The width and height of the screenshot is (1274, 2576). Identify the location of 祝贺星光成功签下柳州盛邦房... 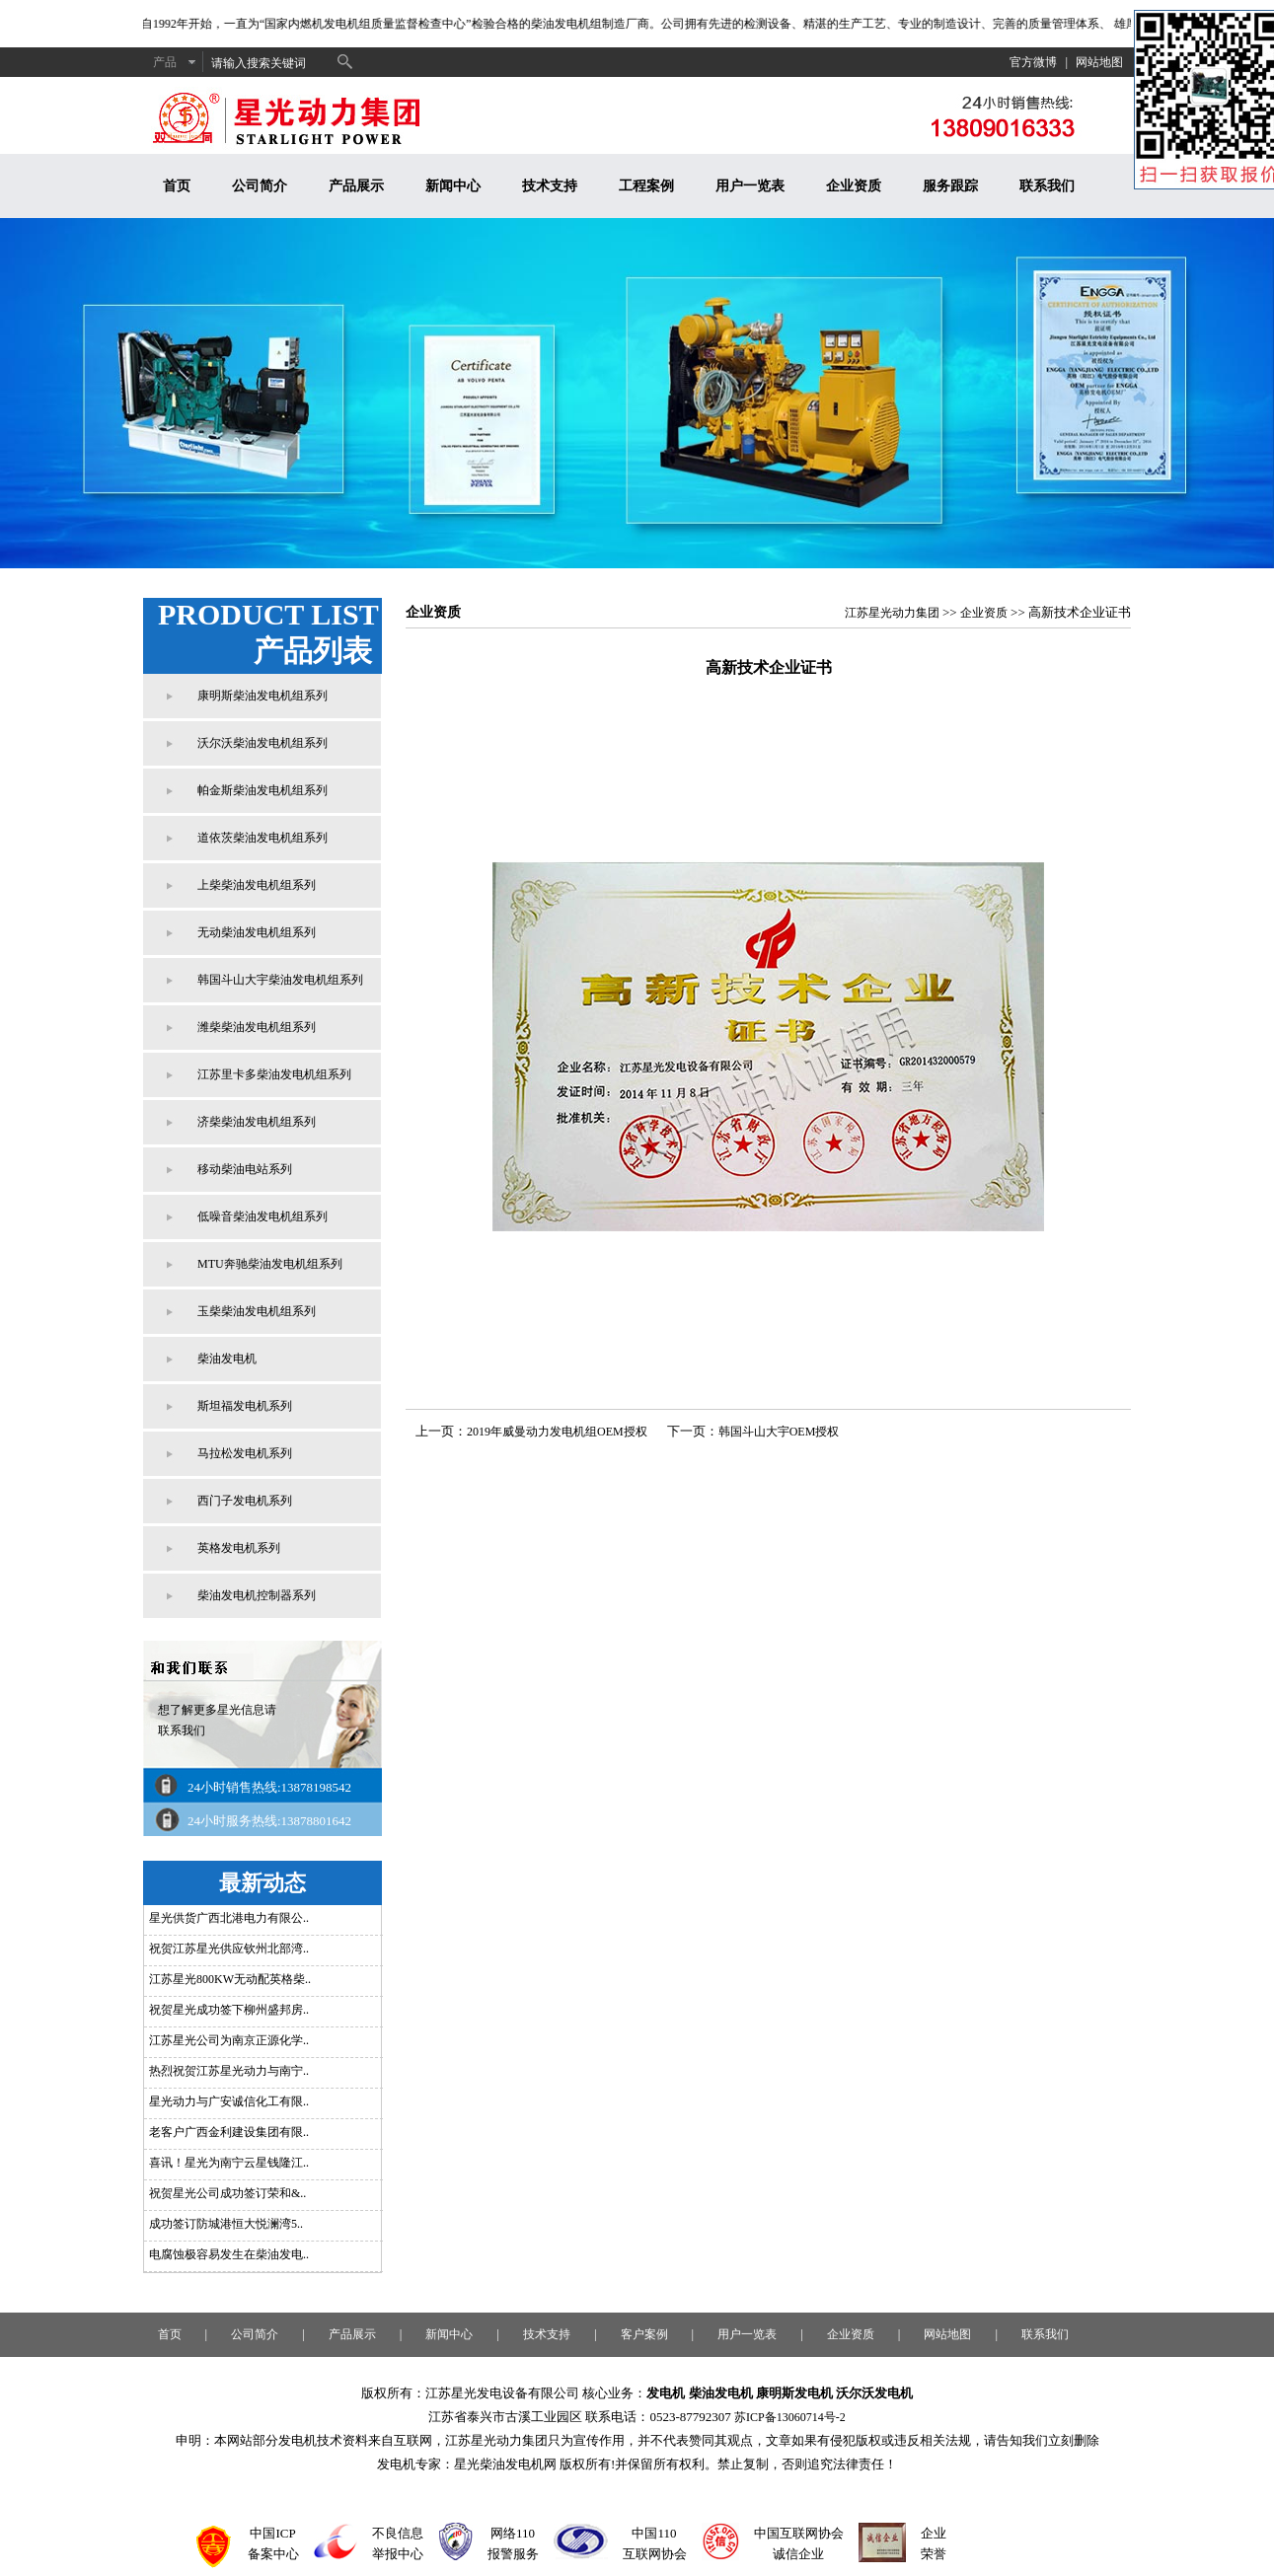
(229, 2010).